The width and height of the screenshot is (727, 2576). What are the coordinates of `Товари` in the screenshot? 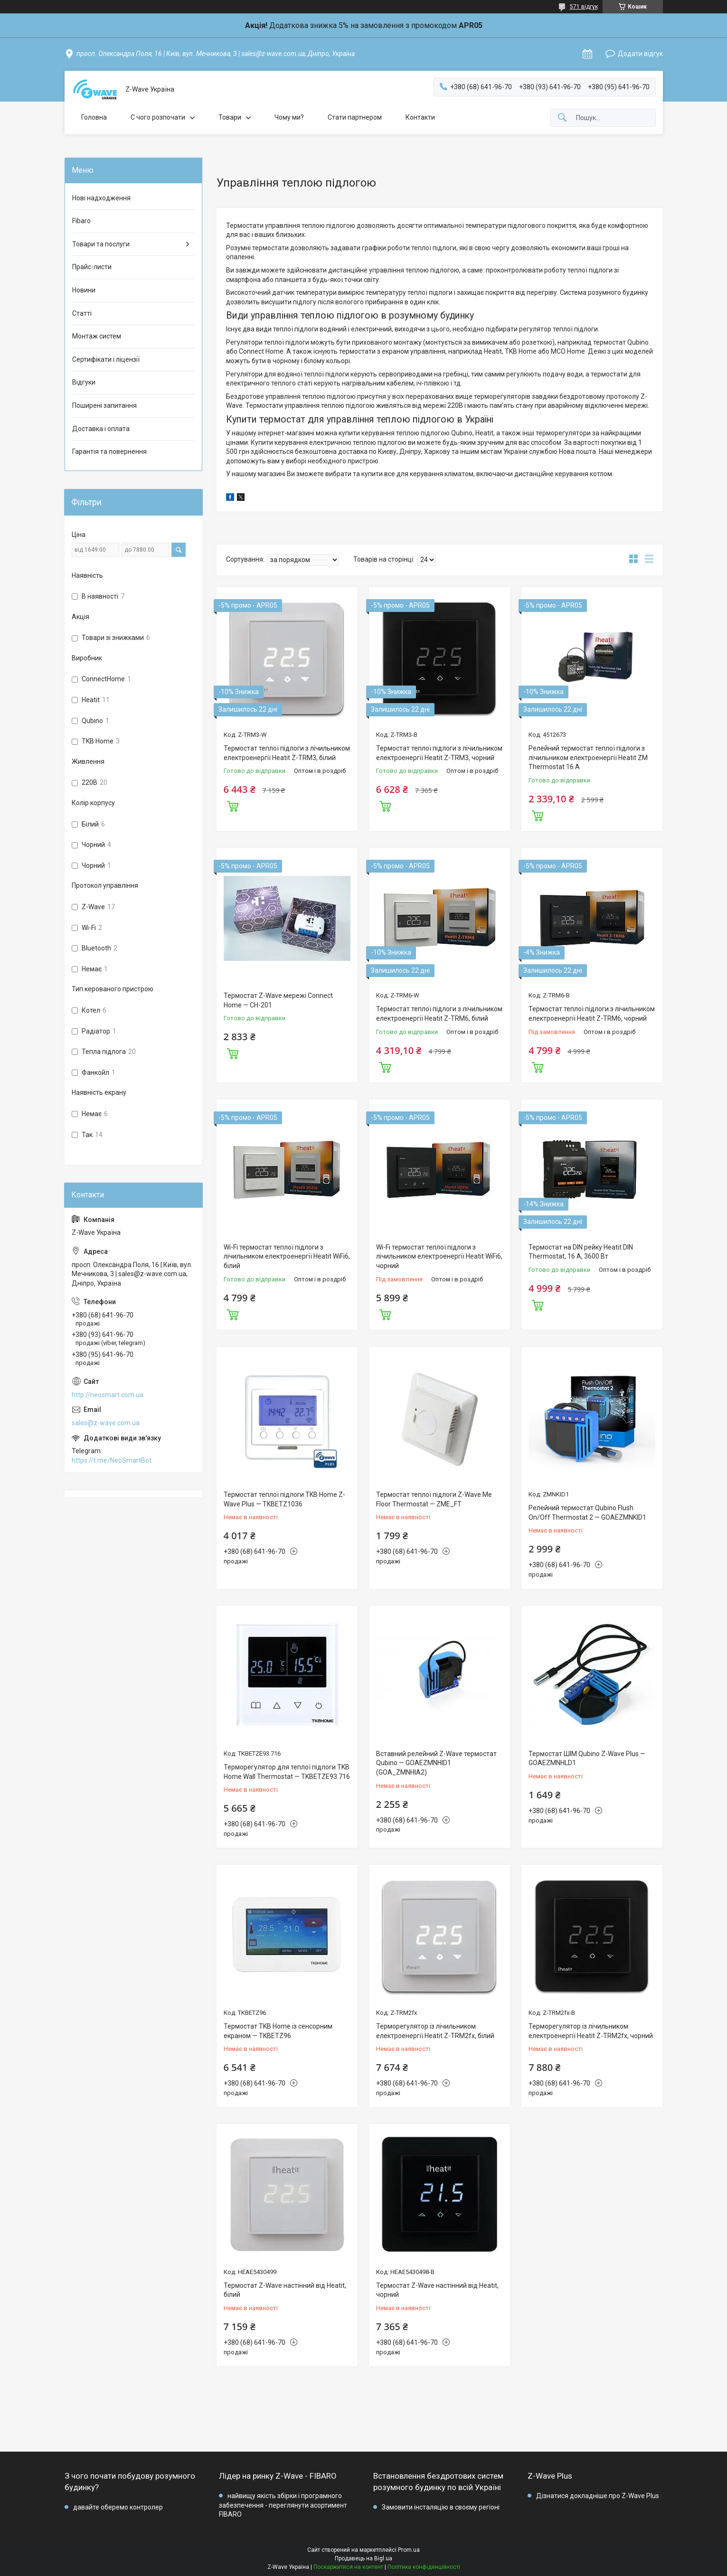 It's located at (229, 117).